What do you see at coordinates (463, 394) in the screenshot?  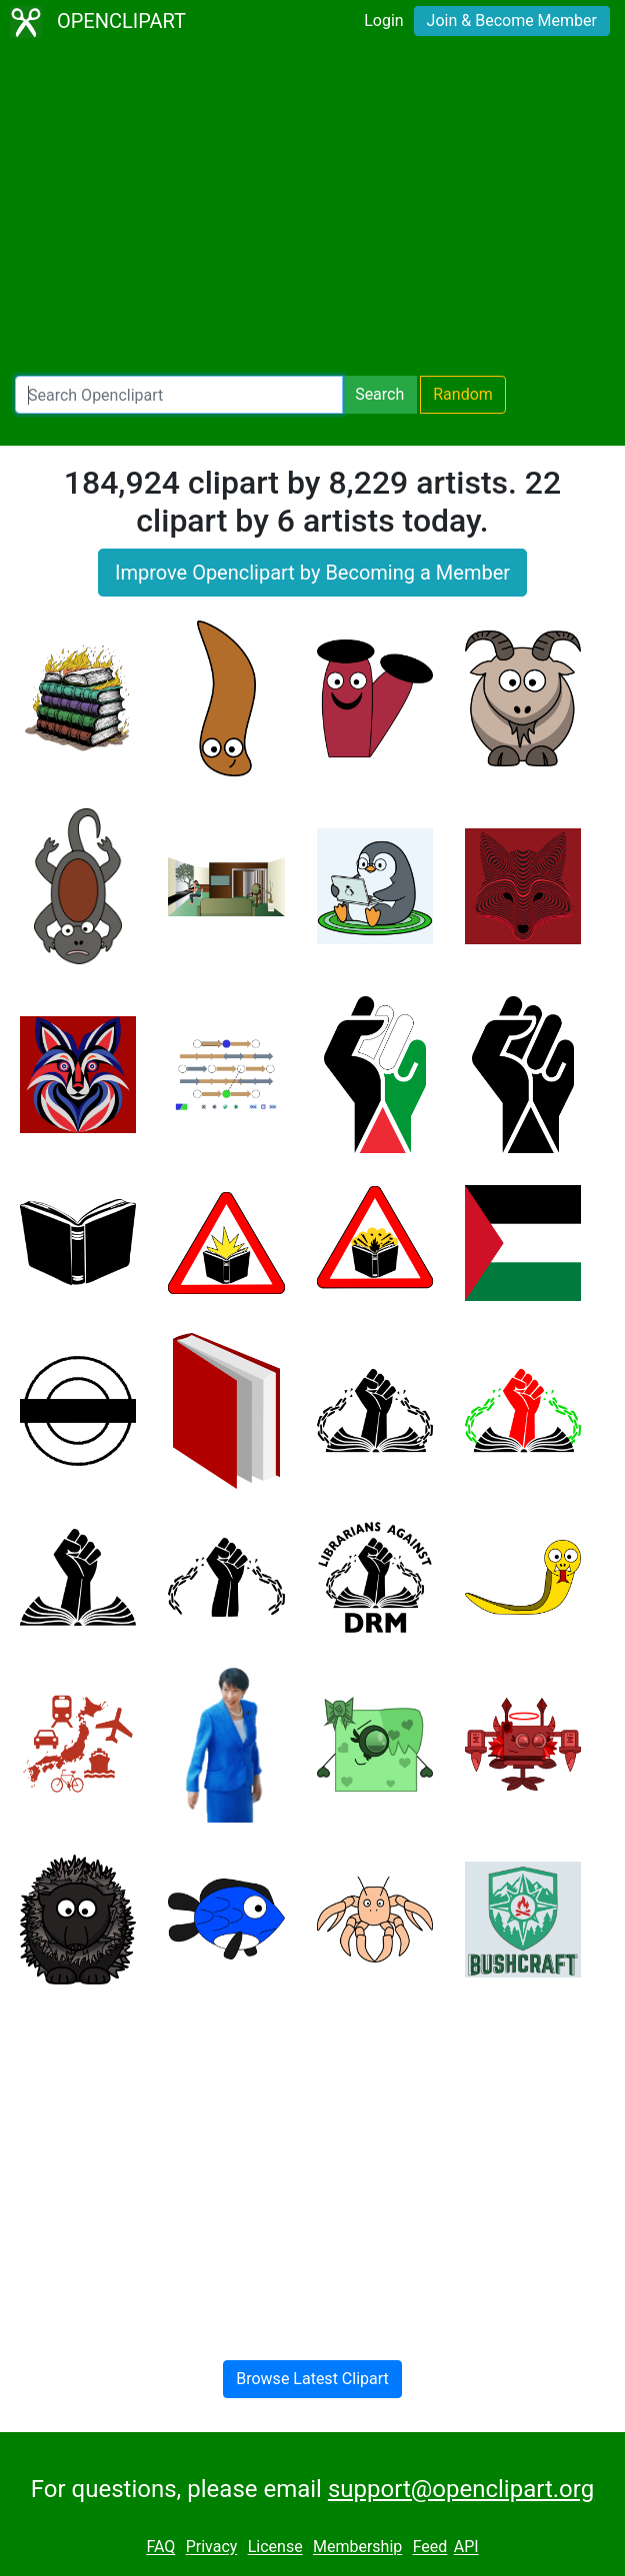 I see `Random` at bounding box center [463, 394].